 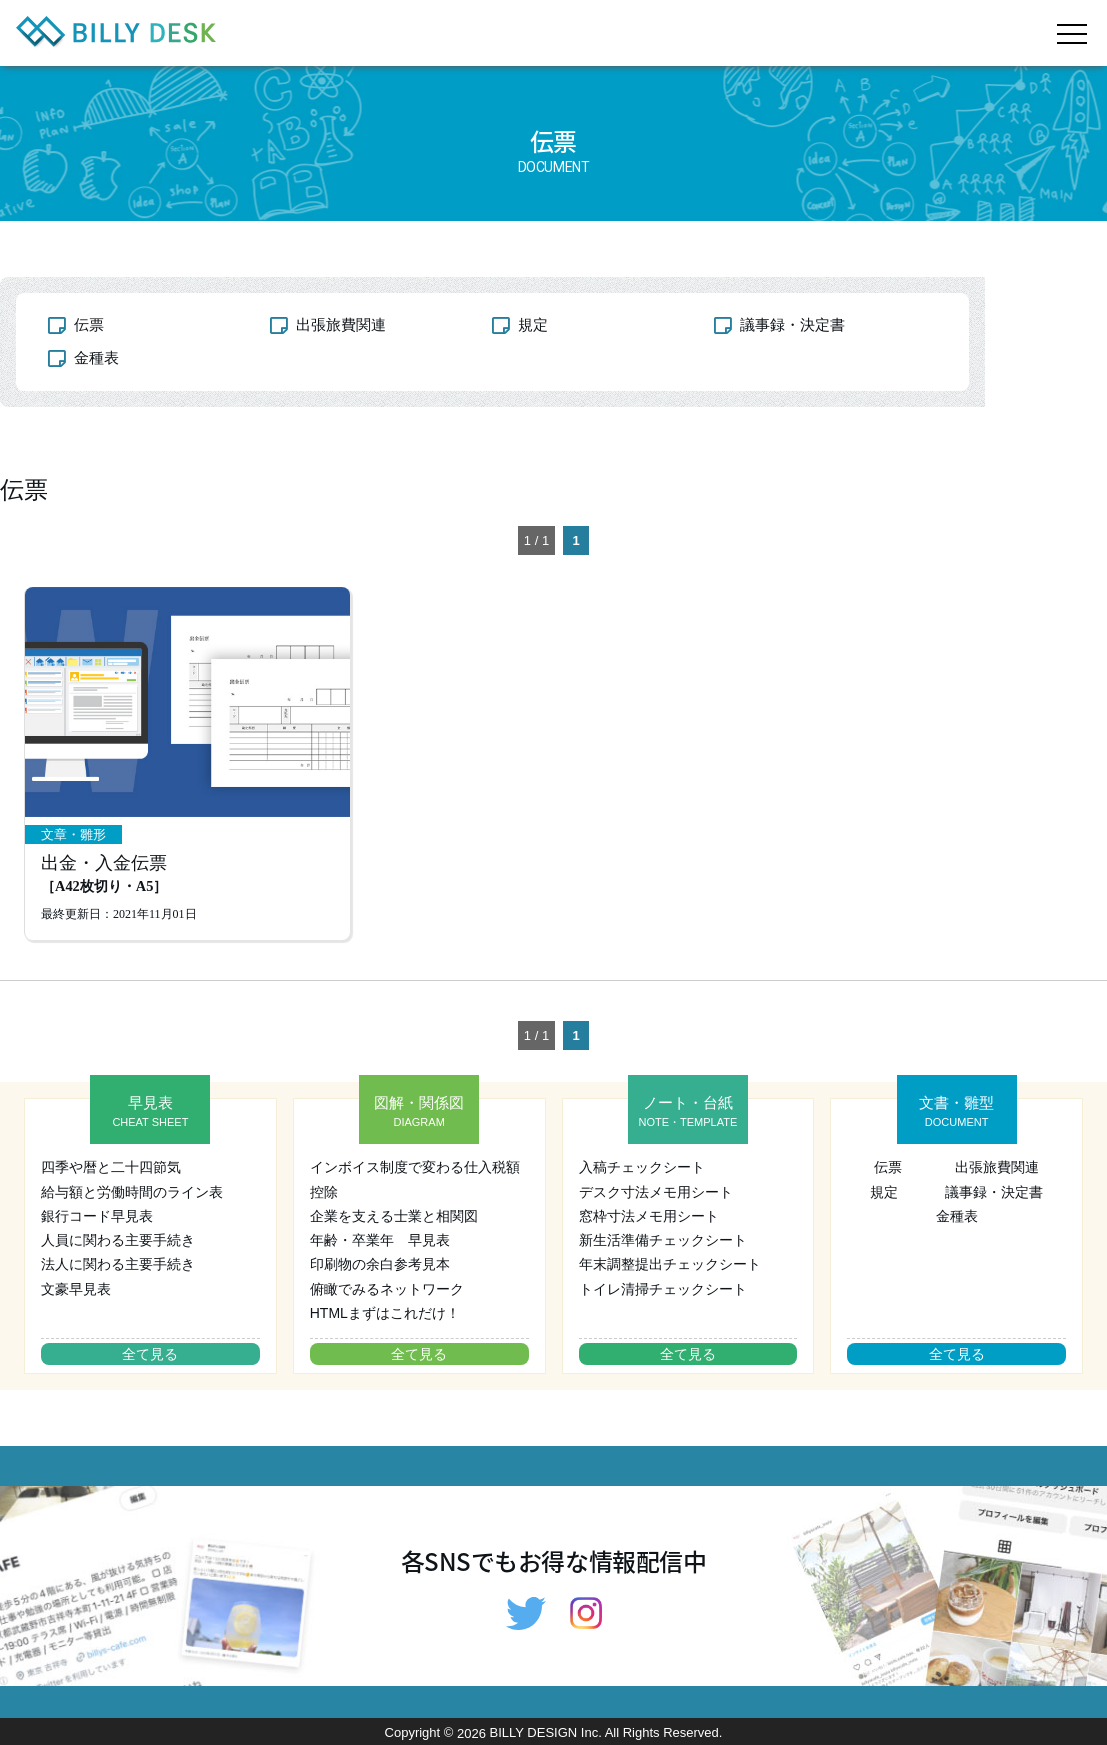 What do you see at coordinates (394, 1216) in the screenshot?
I see `企業を支える士業と相関図` at bounding box center [394, 1216].